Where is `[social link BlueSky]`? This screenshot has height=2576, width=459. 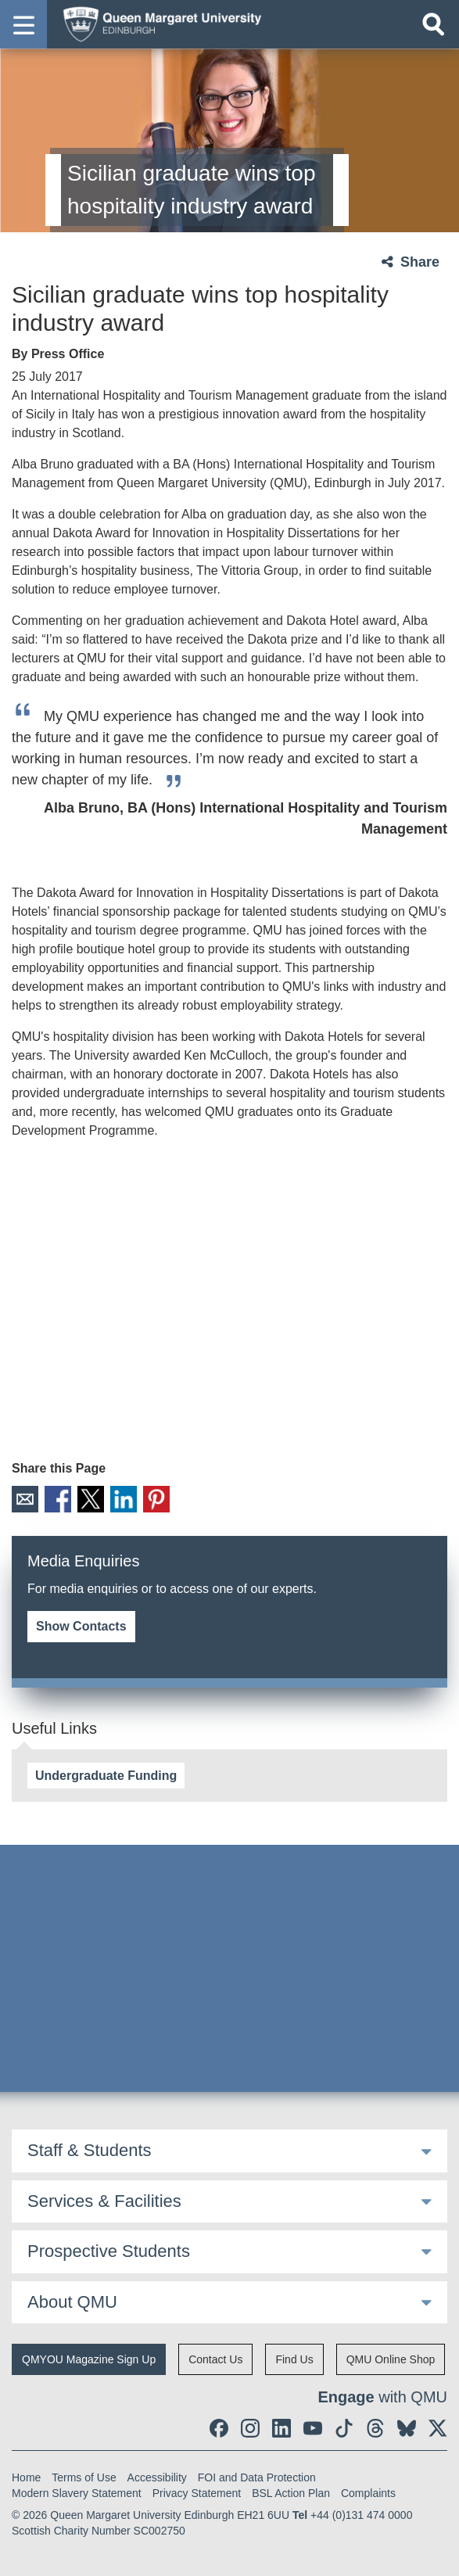 [social link BlueSky] is located at coordinates (406, 2428).